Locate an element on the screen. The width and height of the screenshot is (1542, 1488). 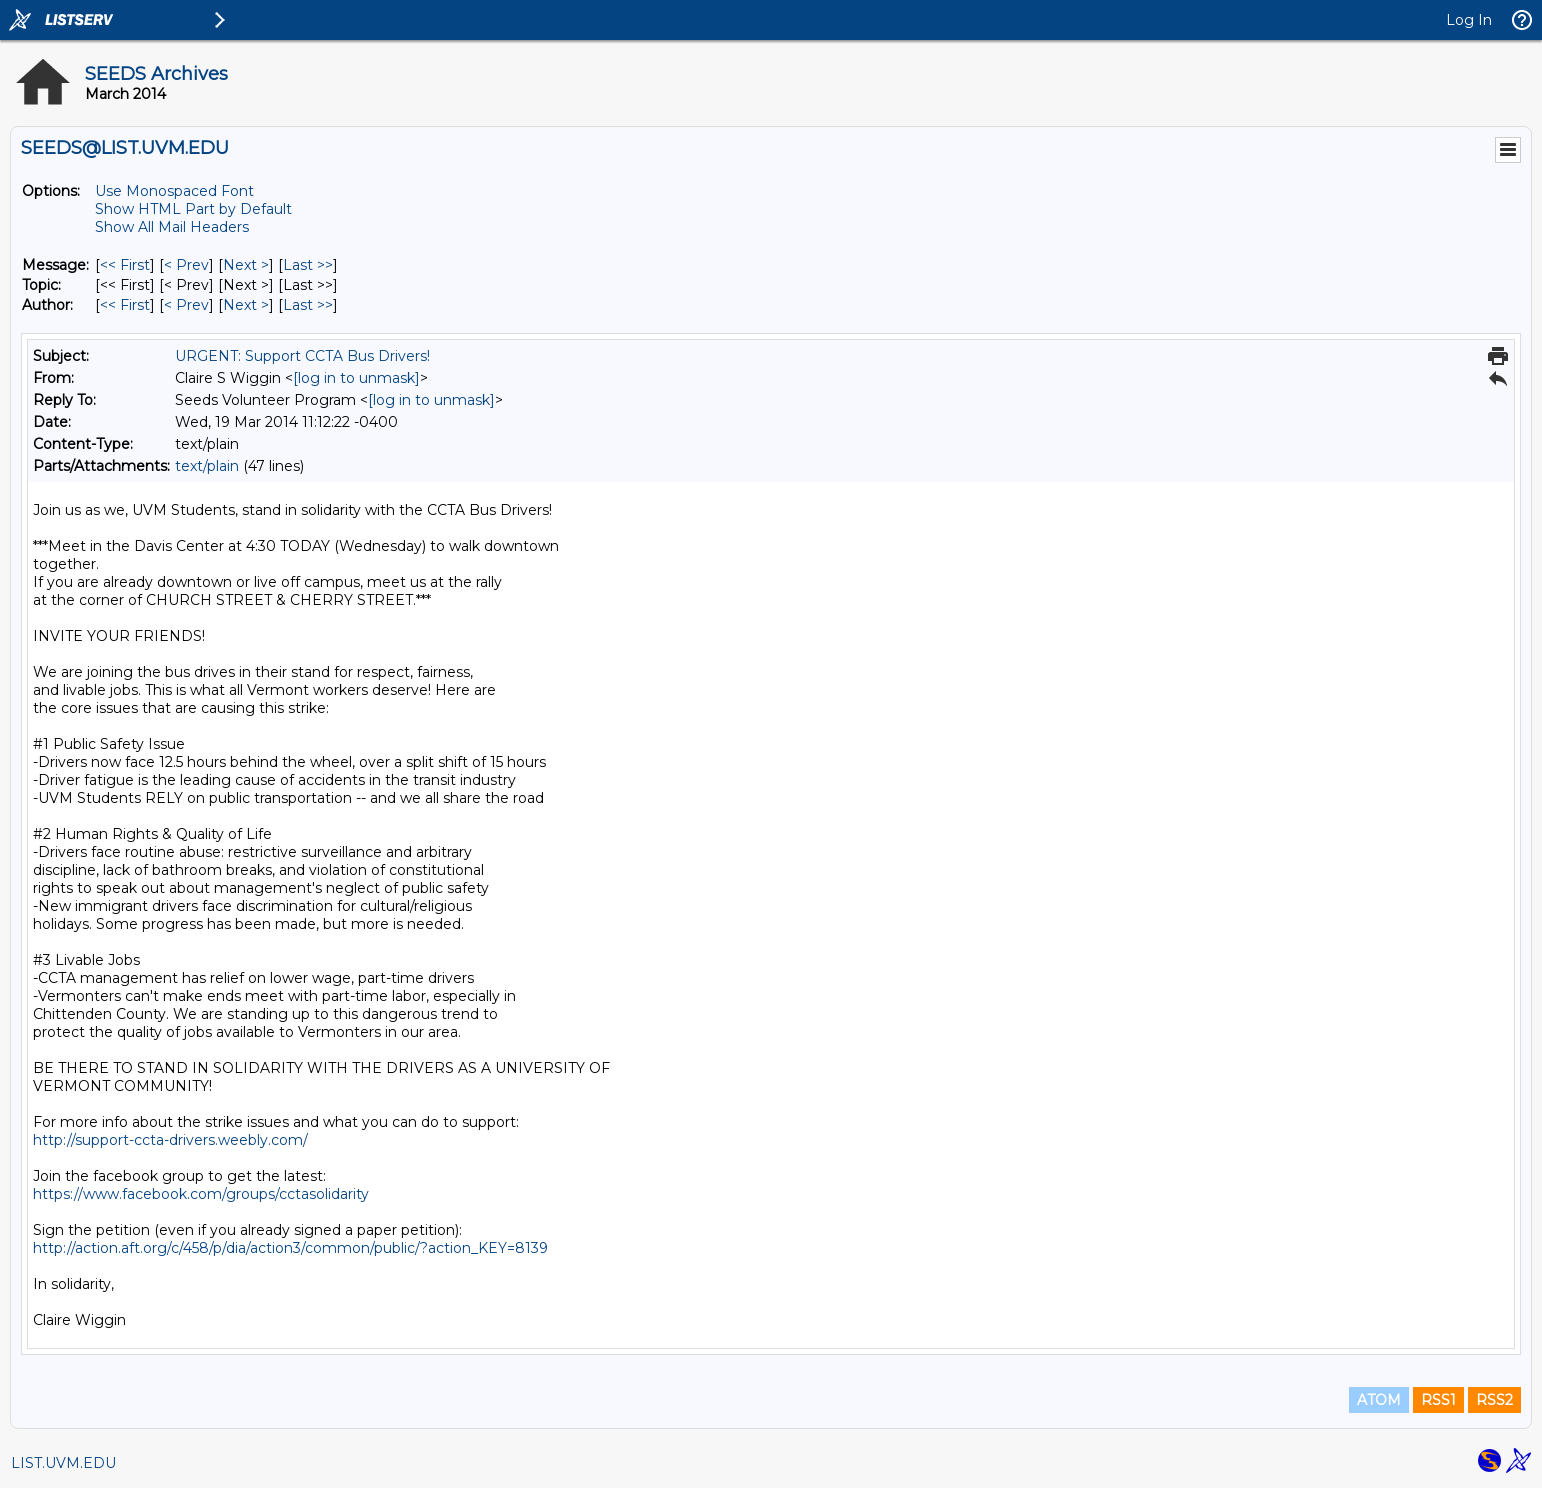
Next > [Next Message By Author] is located at coordinates (246, 305).